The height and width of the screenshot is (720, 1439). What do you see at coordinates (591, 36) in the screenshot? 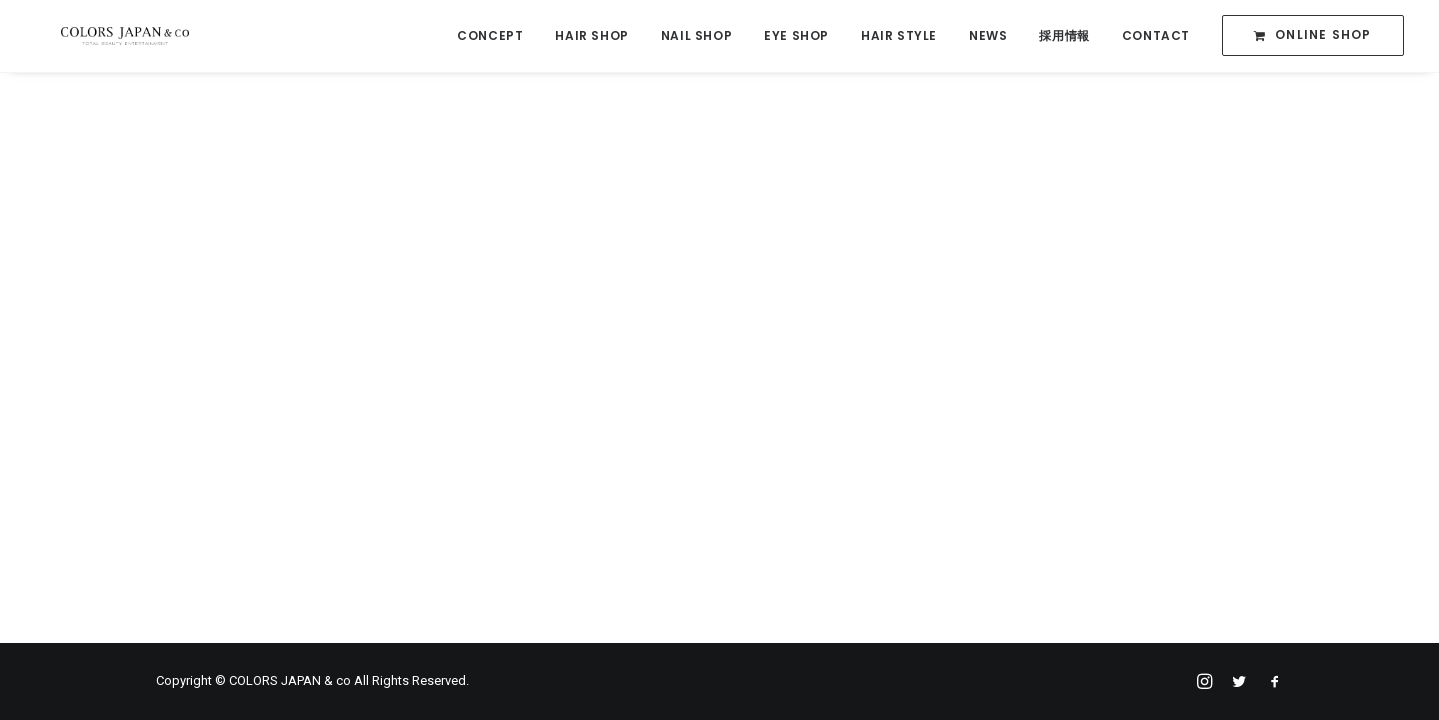
I see `HAIR SHOP` at bounding box center [591, 36].